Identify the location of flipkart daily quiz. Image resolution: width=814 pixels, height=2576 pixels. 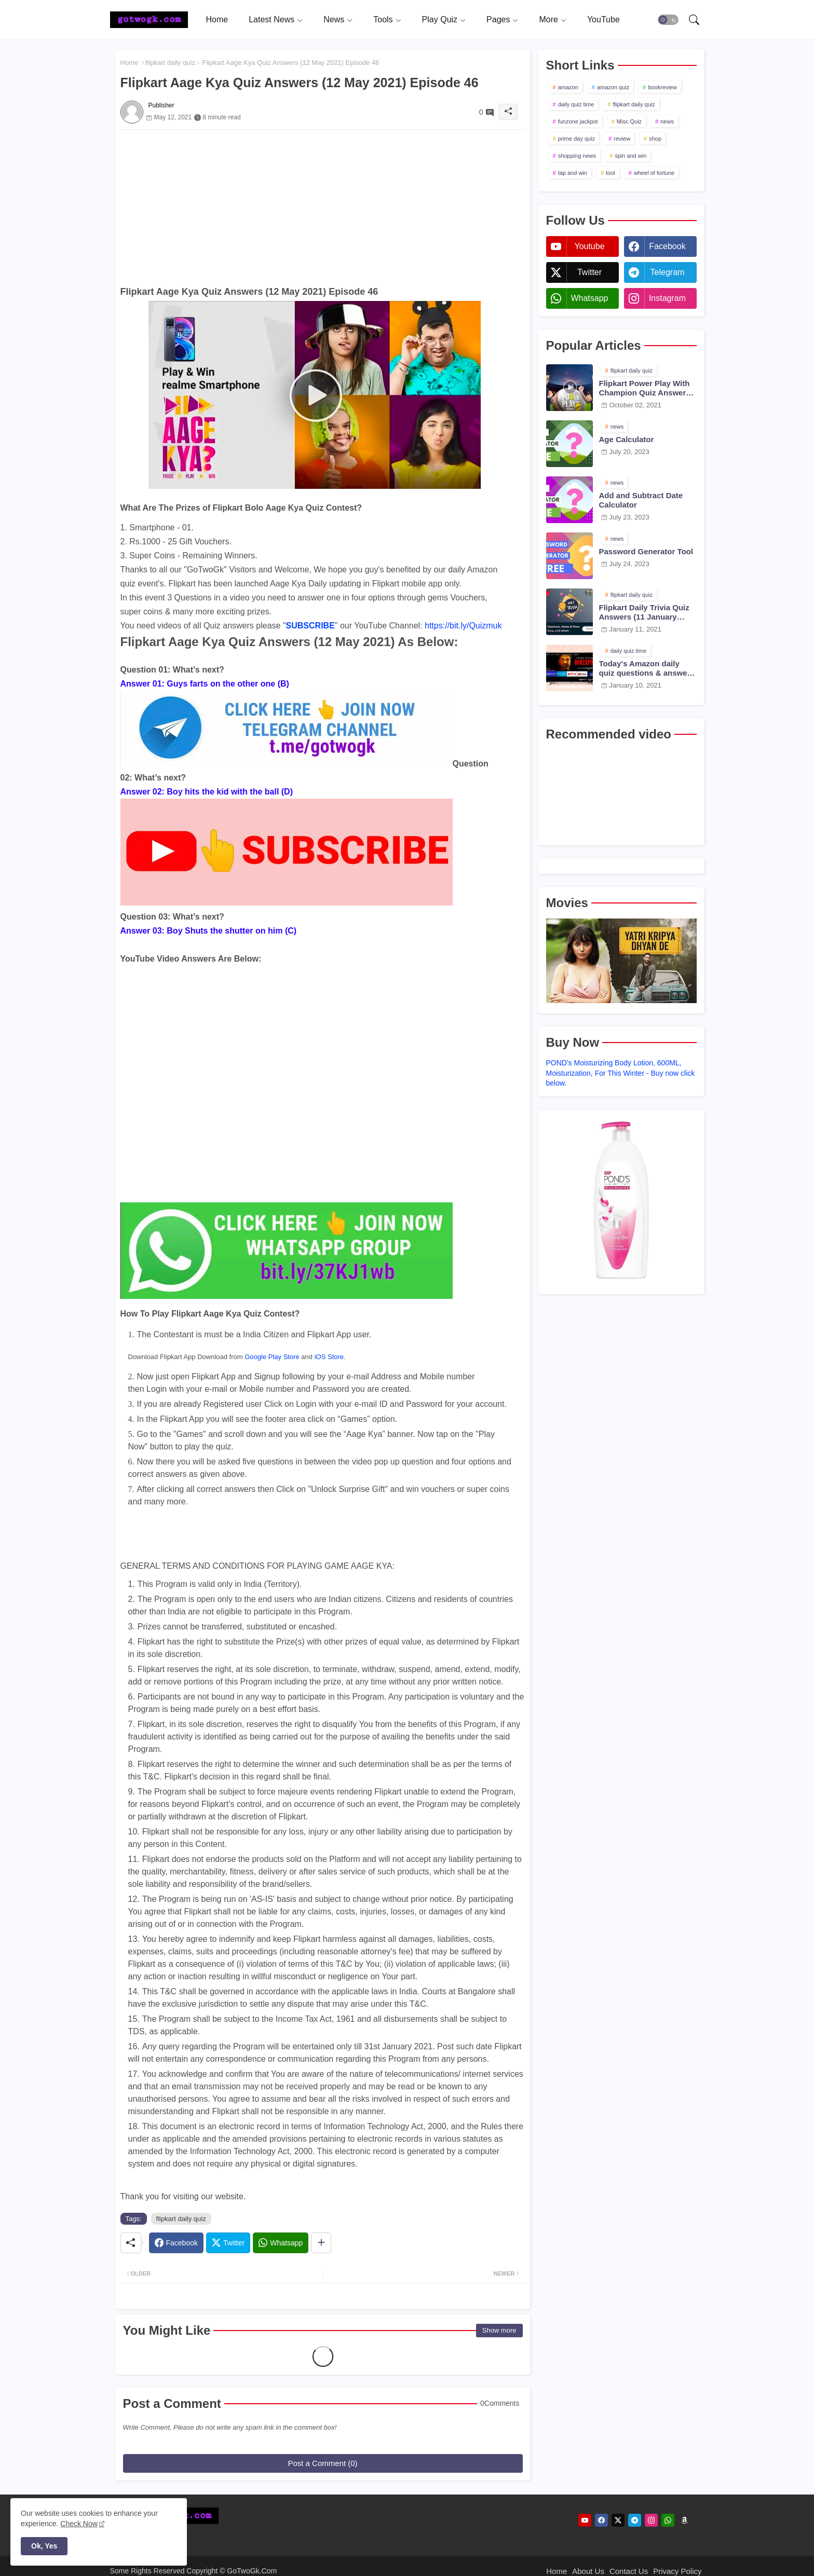
(170, 62).